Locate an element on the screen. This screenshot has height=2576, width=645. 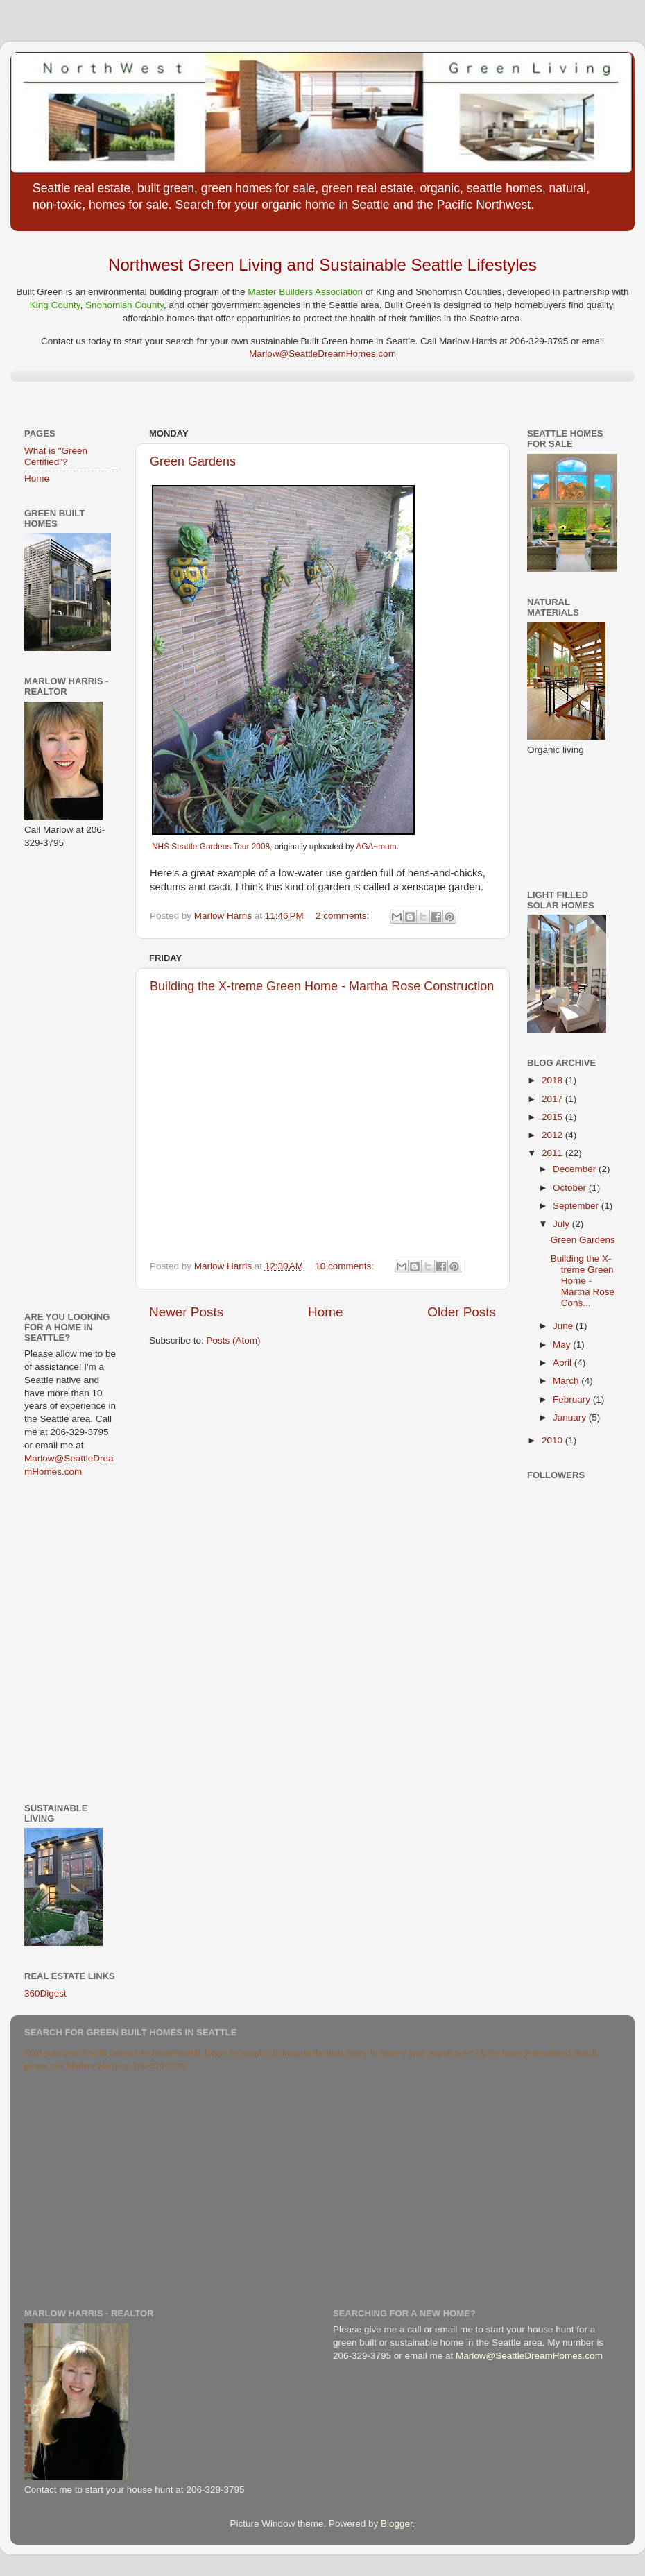
May is located at coordinates (563, 1344).